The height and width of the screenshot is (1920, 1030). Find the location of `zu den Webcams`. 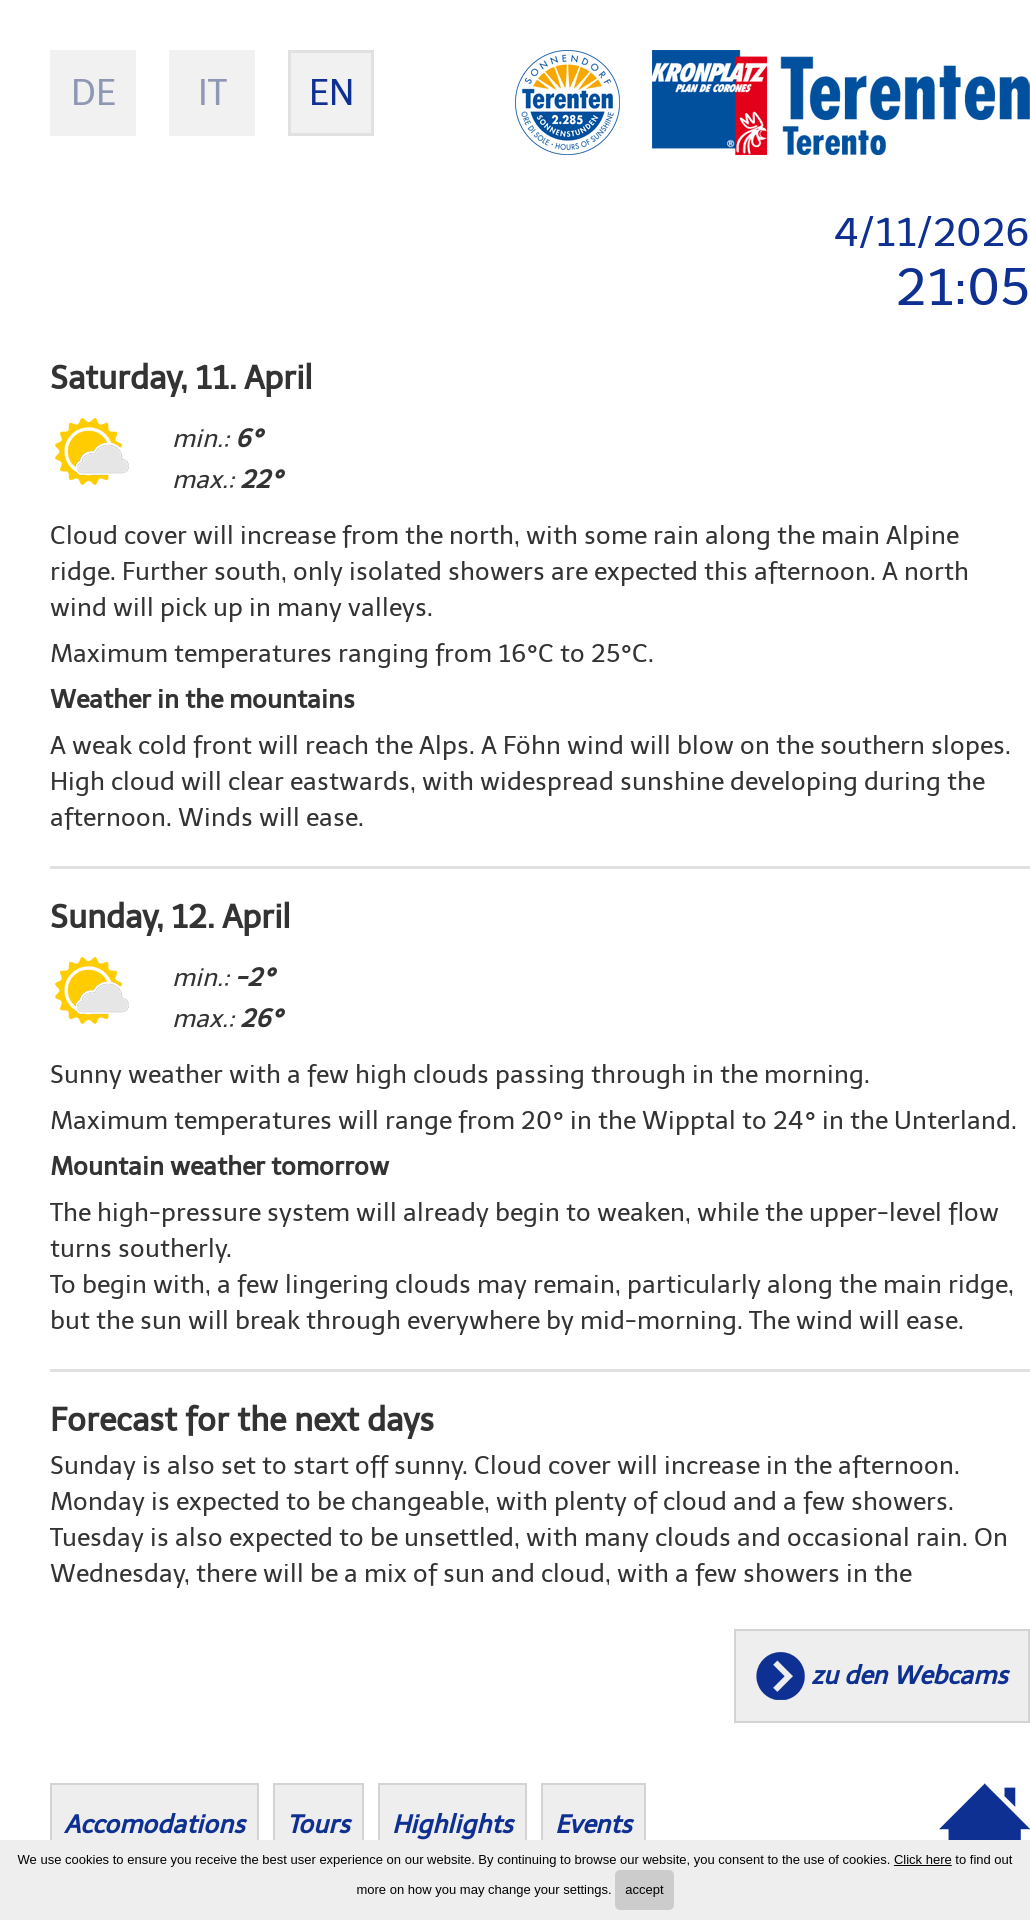

zu den Webcams is located at coordinates (909, 1675).